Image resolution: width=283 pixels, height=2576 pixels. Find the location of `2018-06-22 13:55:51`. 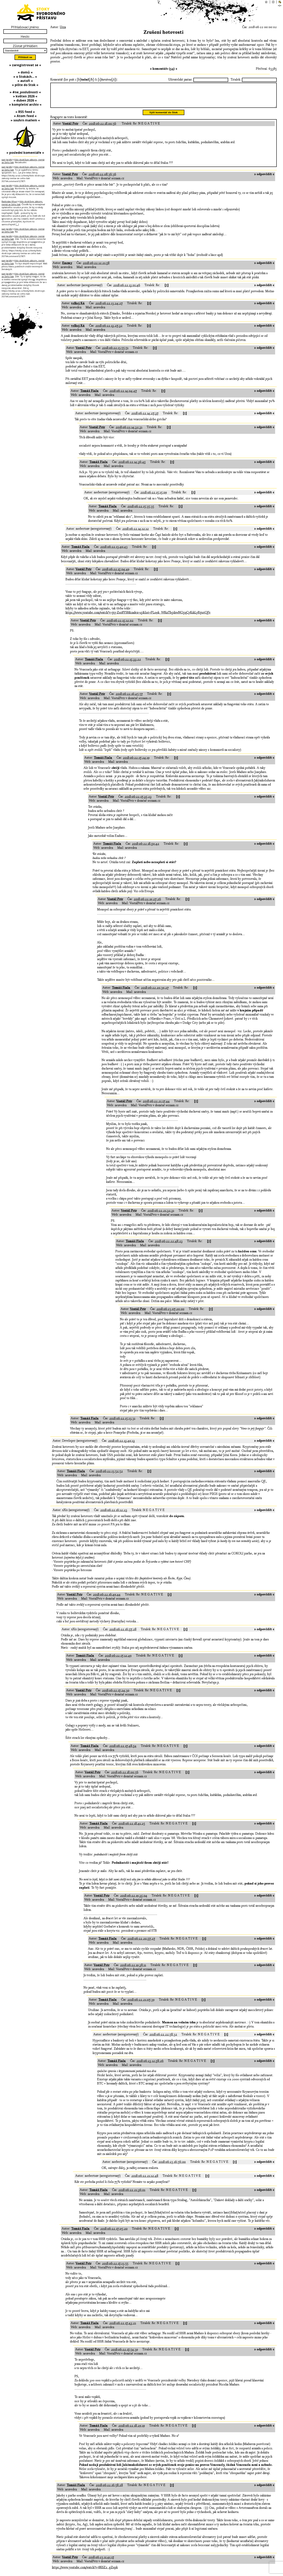

2018-06-22 13:55:51 is located at coordinates (115, 352).